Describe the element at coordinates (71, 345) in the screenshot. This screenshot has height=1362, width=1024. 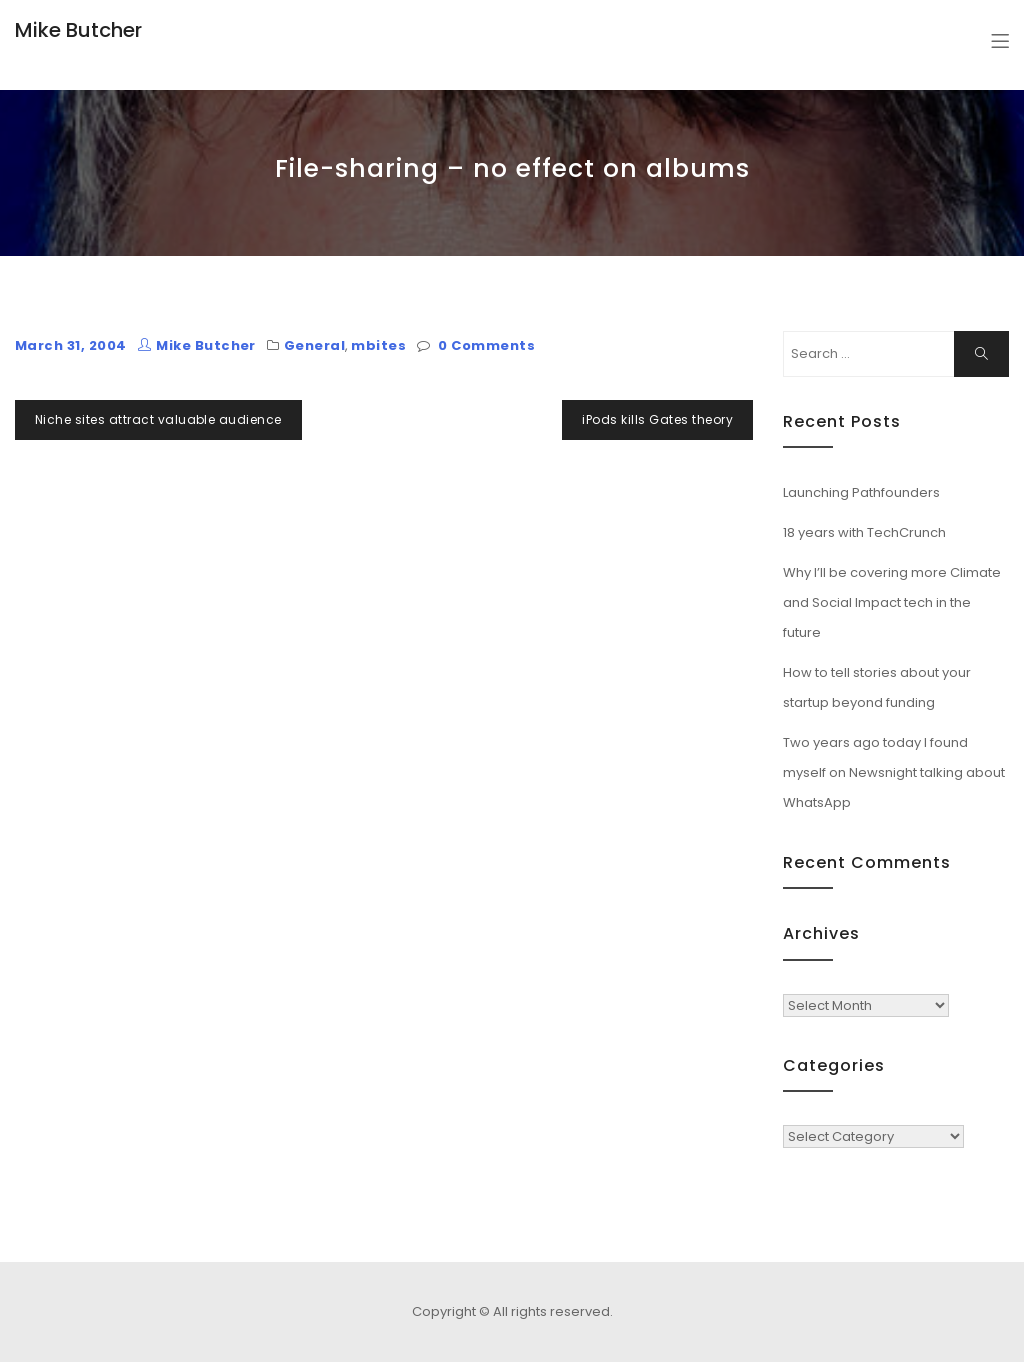
I see `March 31, 2004` at that location.